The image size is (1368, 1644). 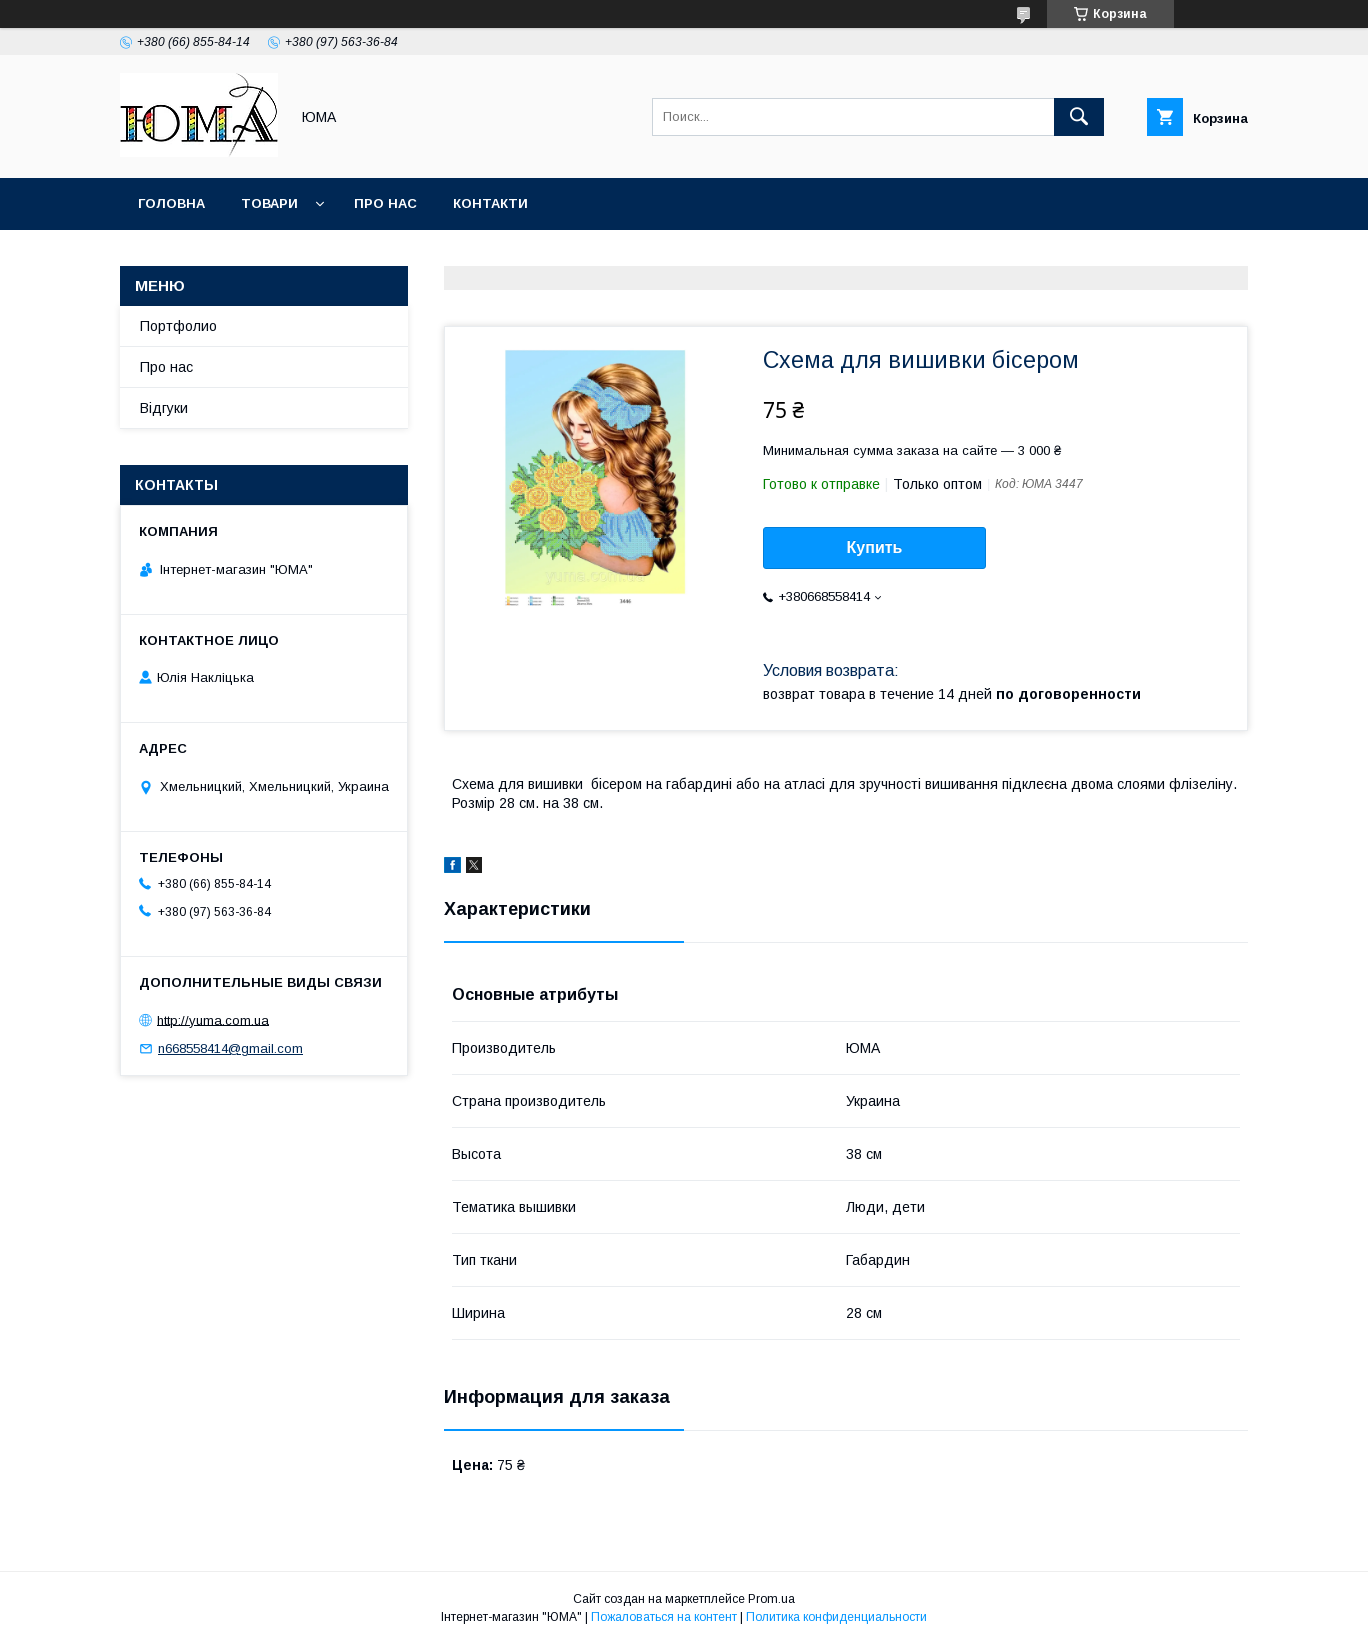 What do you see at coordinates (213, 1019) in the screenshot?
I see `http://yuma.com.ua` at bounding box center [213, 1019].